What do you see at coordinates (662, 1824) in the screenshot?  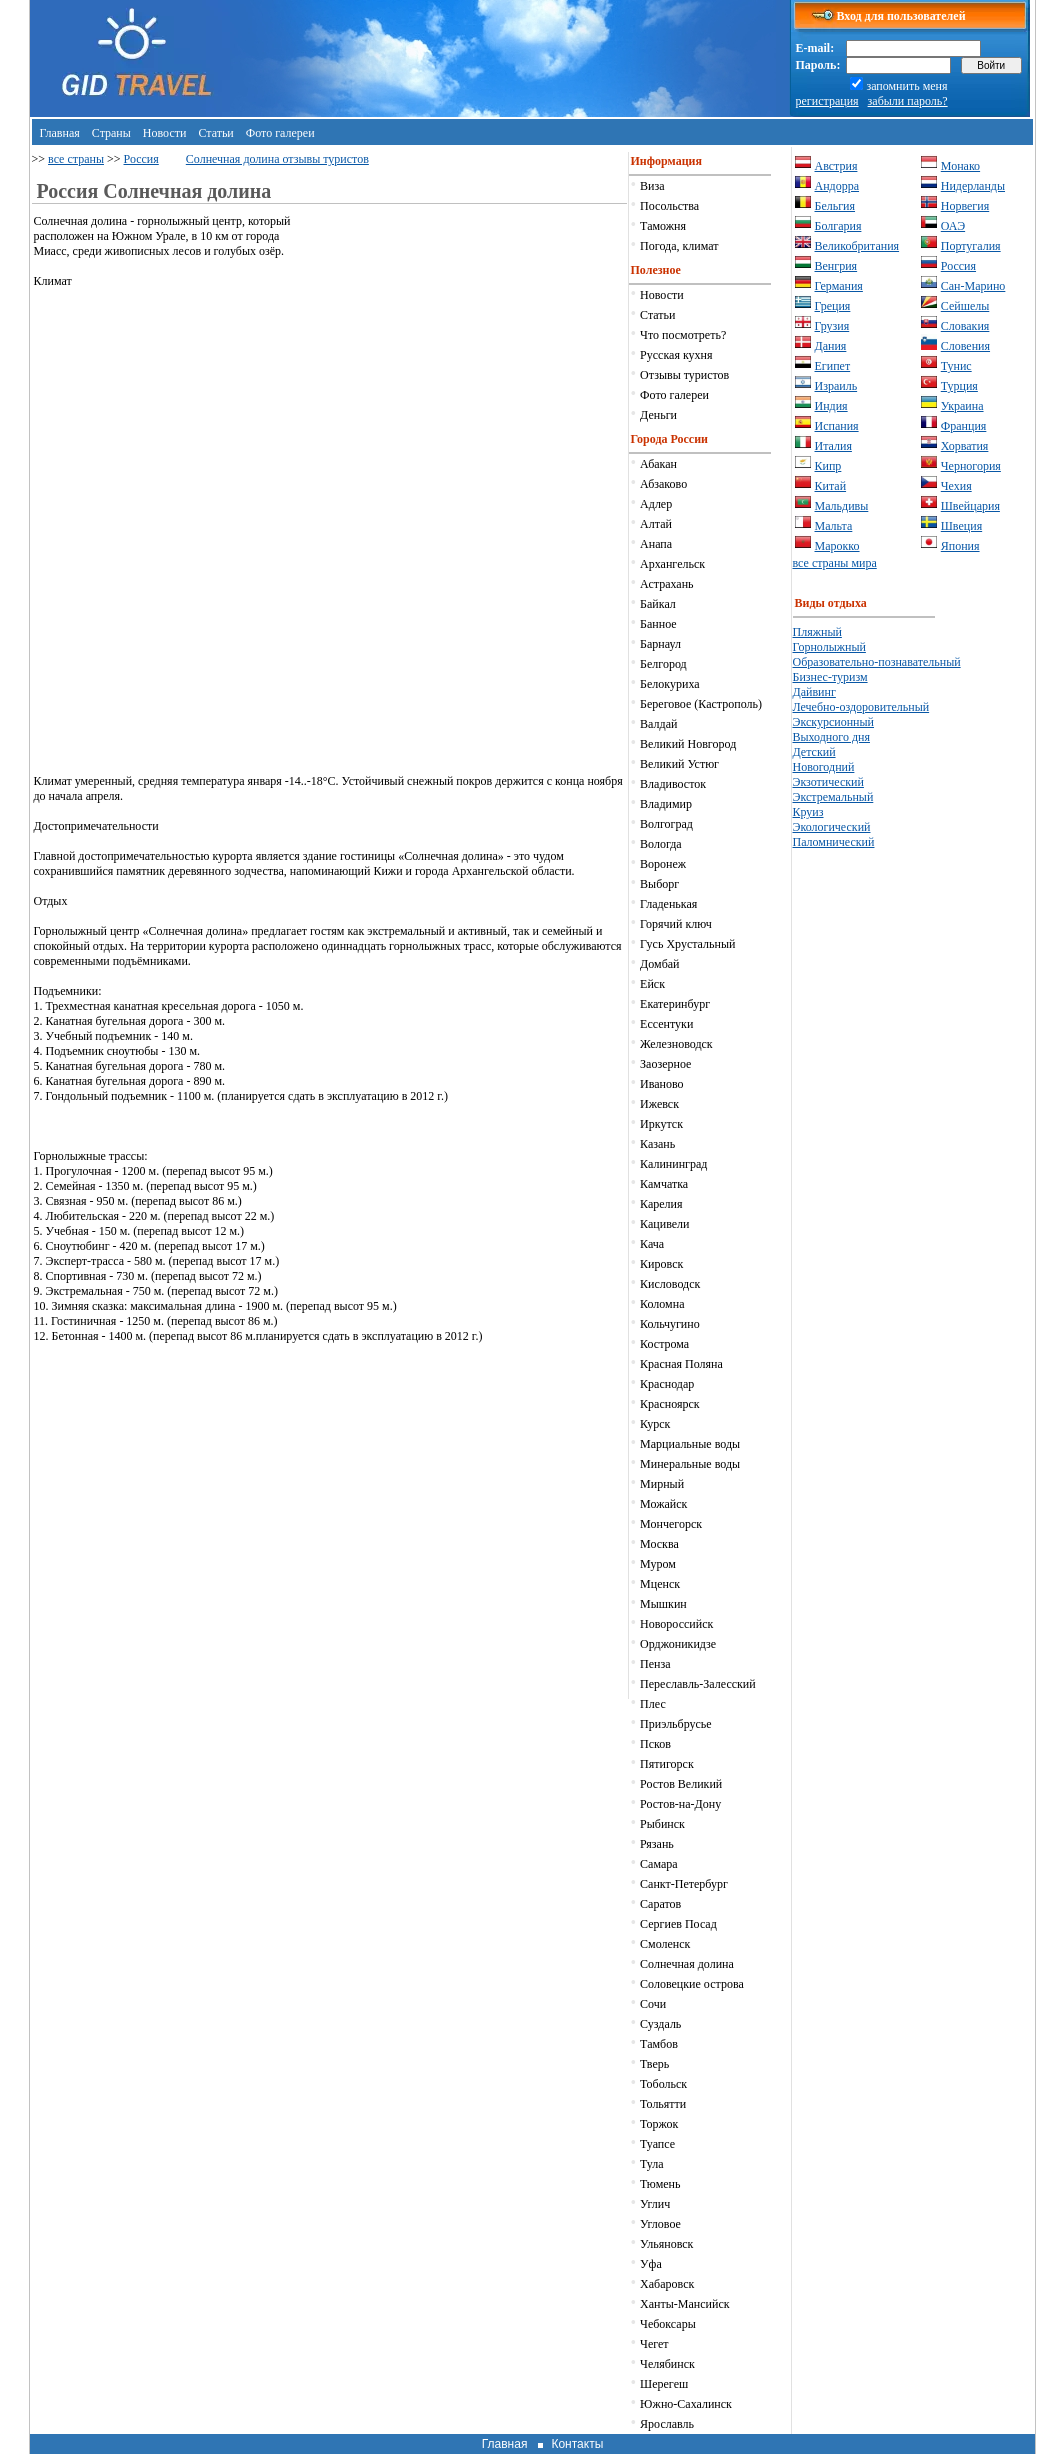 I see `Рыбинск` at bounding box center [662, 1824].